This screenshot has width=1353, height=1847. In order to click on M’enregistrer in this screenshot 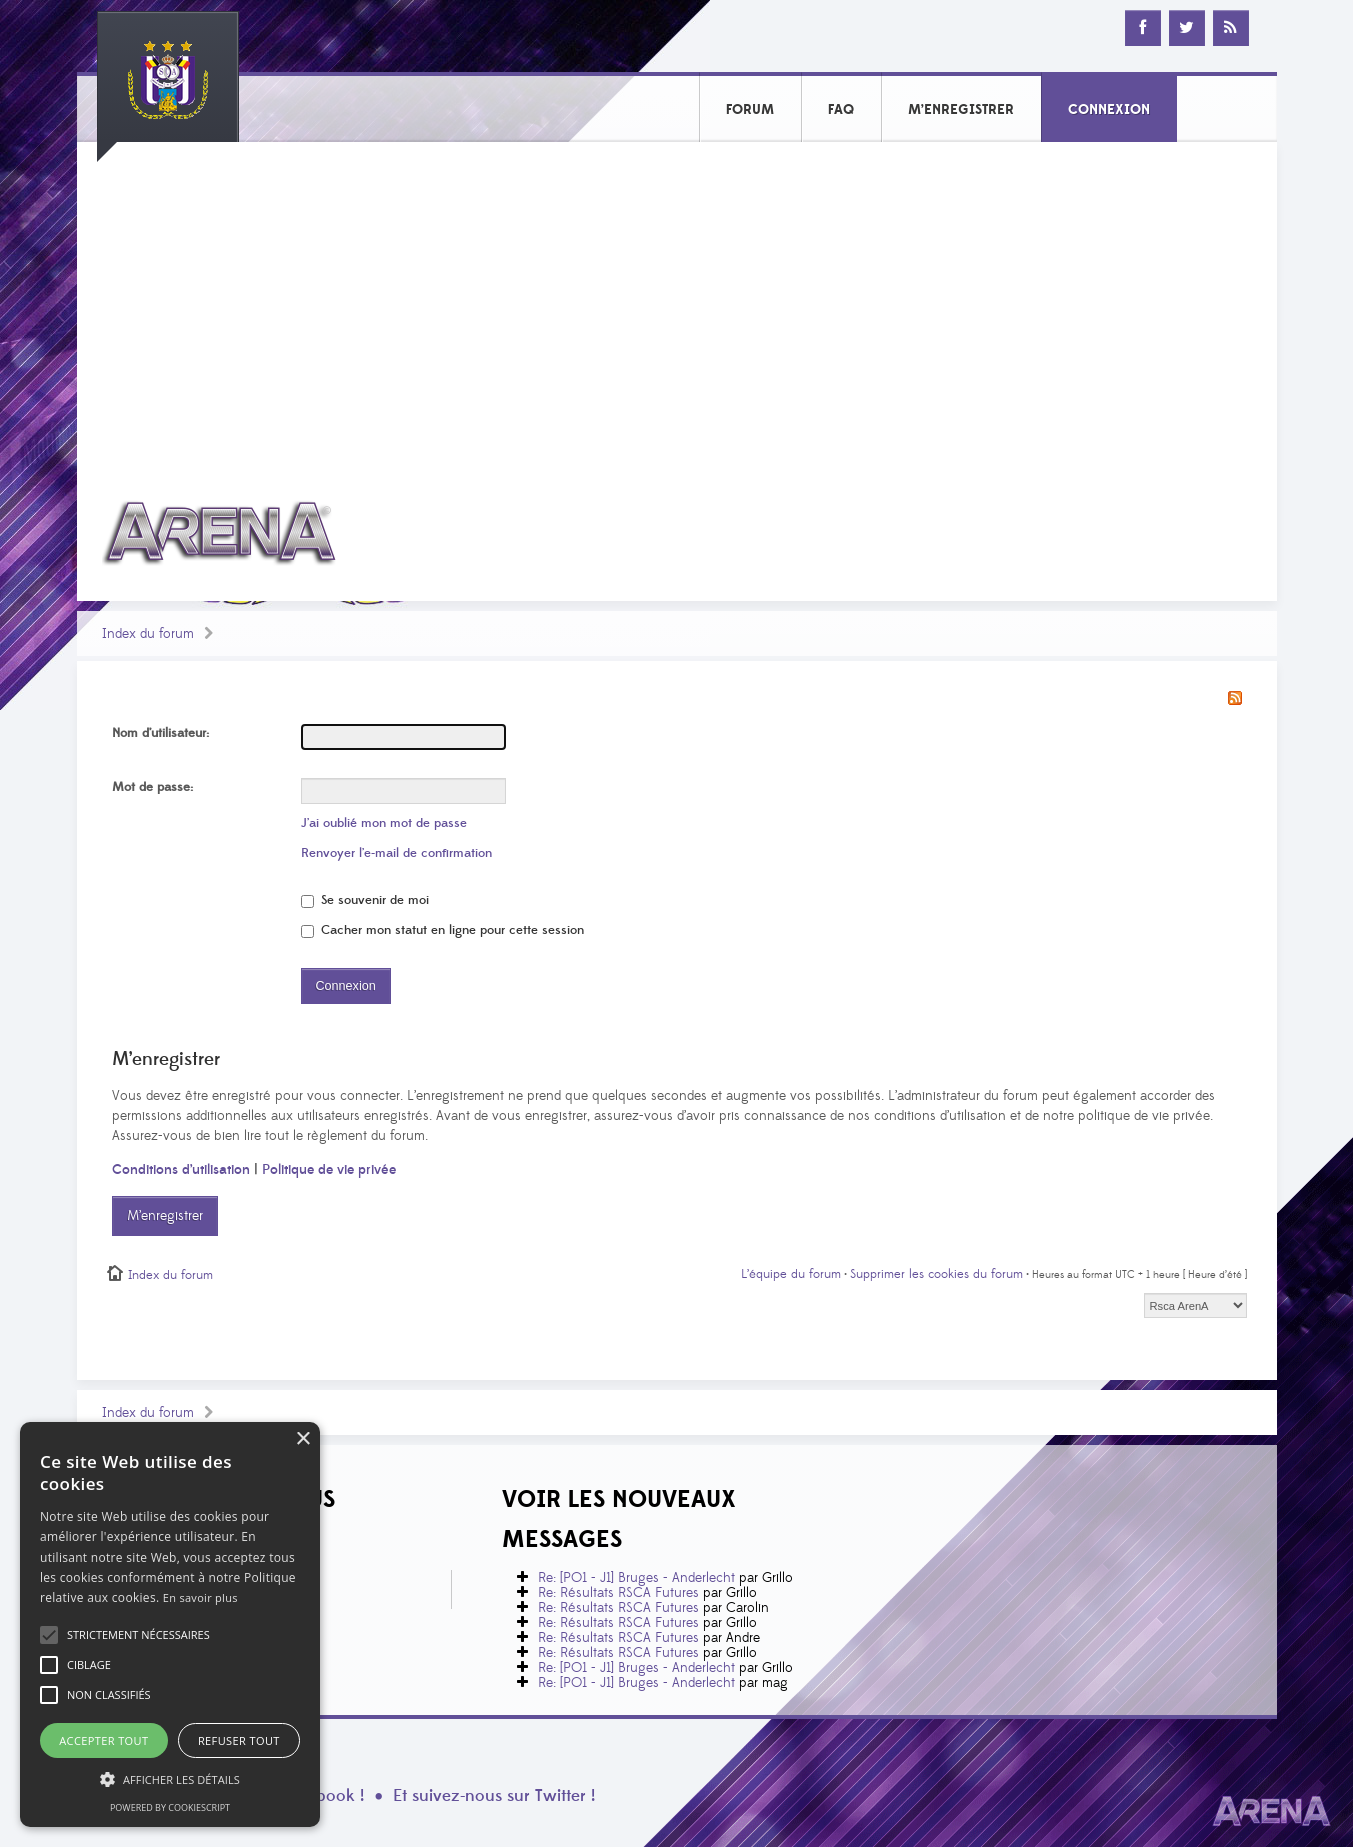, I will do `click(165, 1216)`.